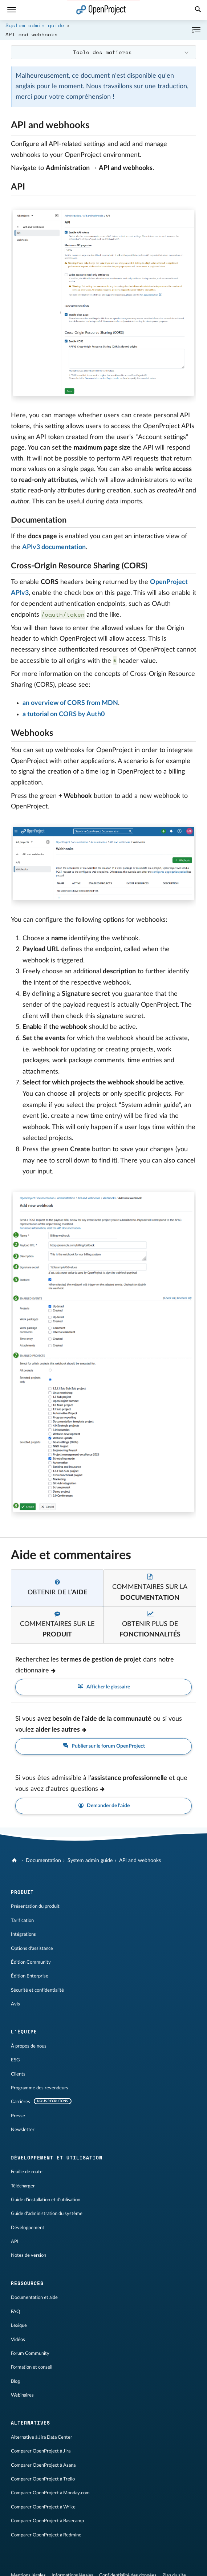 This screenshot has height=2576, width=207. Describe the element at coordinates (45, 2200) in the screenshot. I see `Guide d'installation et d'utilisation` at that location.